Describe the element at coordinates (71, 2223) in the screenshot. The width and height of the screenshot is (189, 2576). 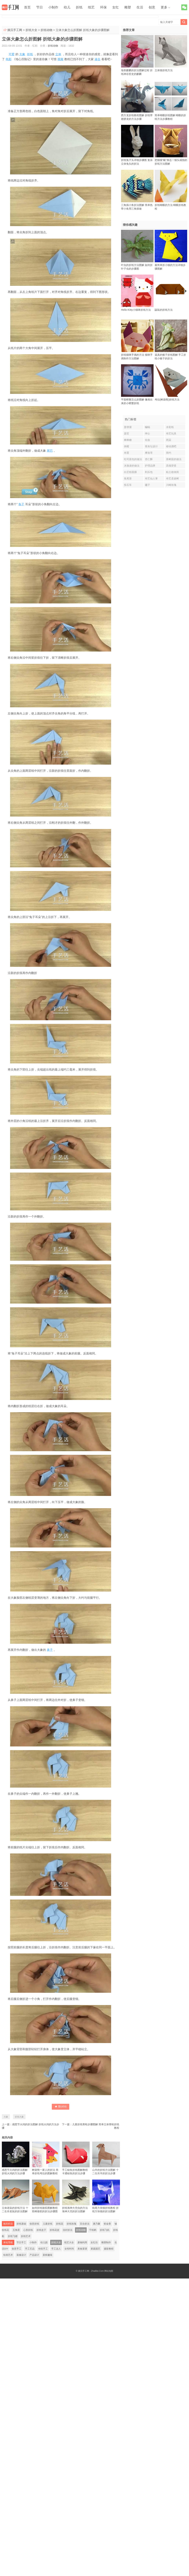
I see `折纸玫瑰` at that location.